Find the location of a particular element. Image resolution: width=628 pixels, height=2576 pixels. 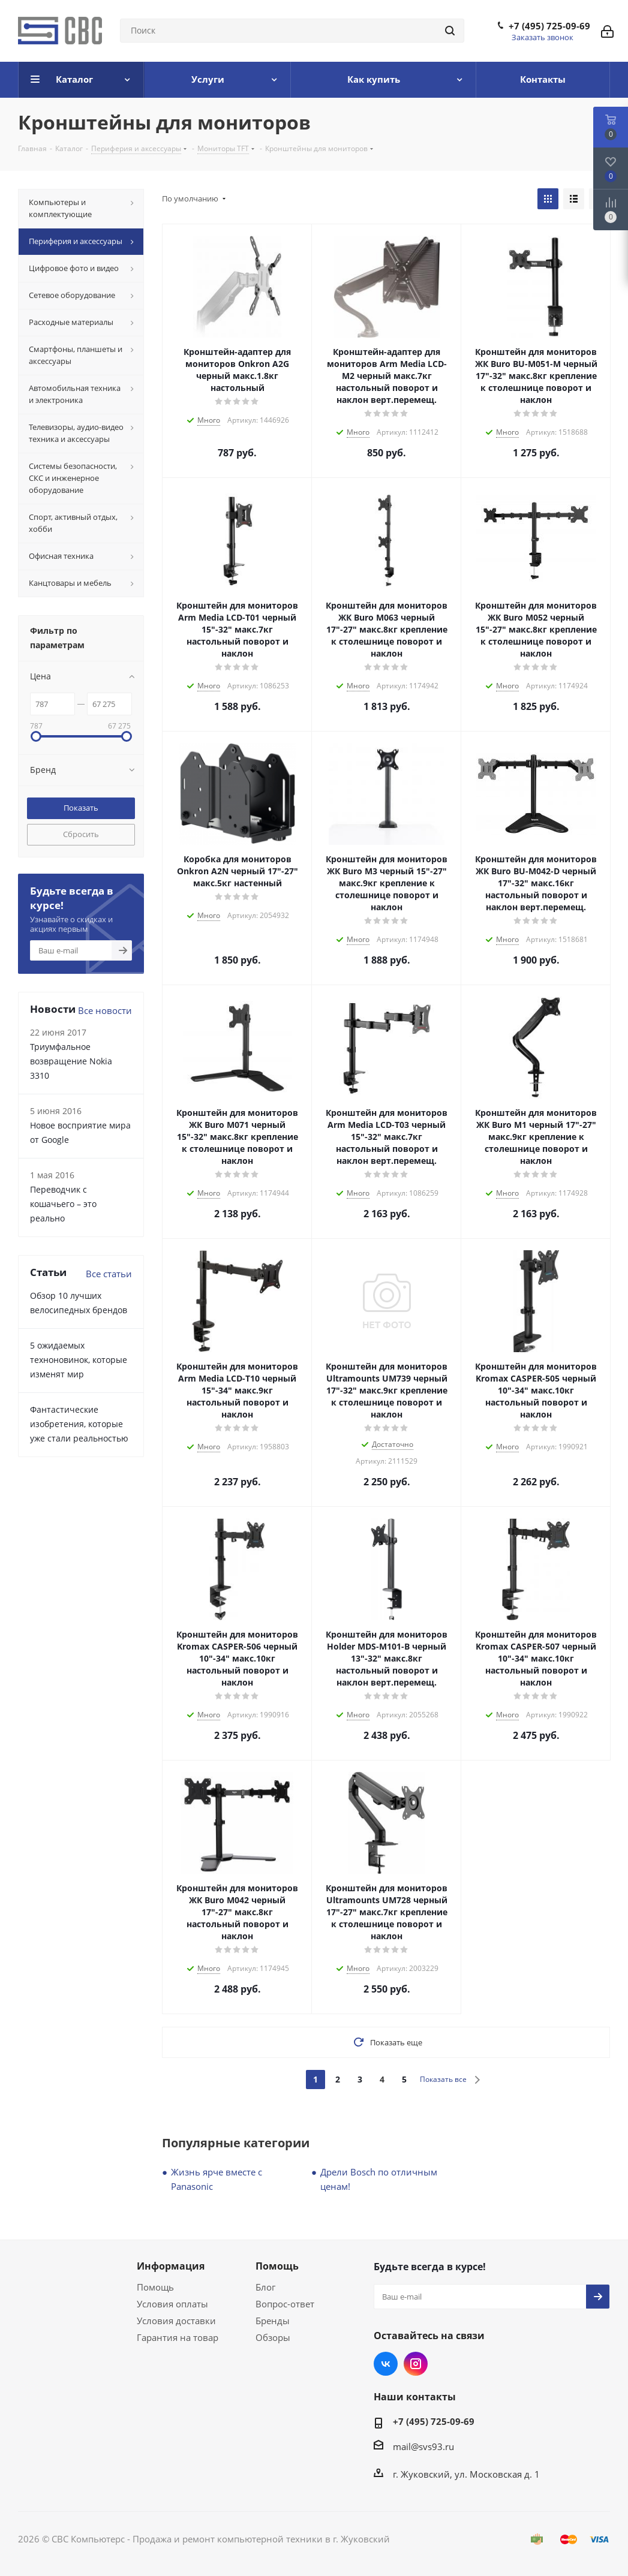

Вопрос-ответ is located at coordinates (285, 2304).